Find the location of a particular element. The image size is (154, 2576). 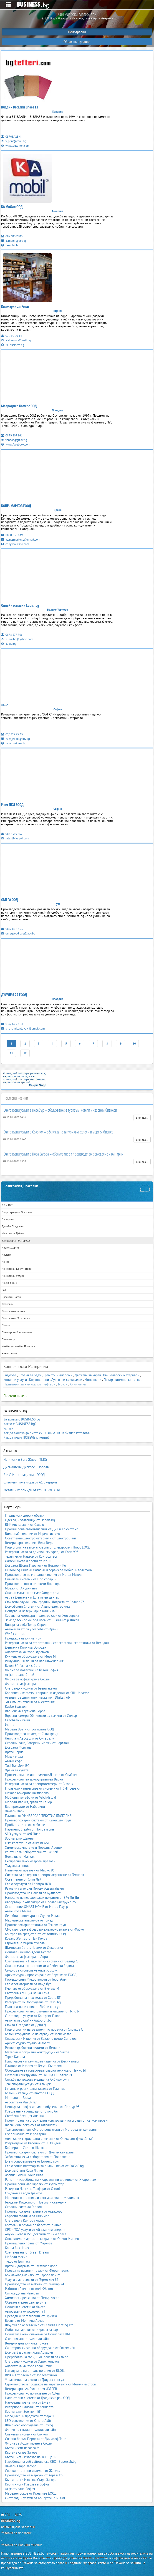

Луксозни химикалки is located at coordinates (66, 1379).